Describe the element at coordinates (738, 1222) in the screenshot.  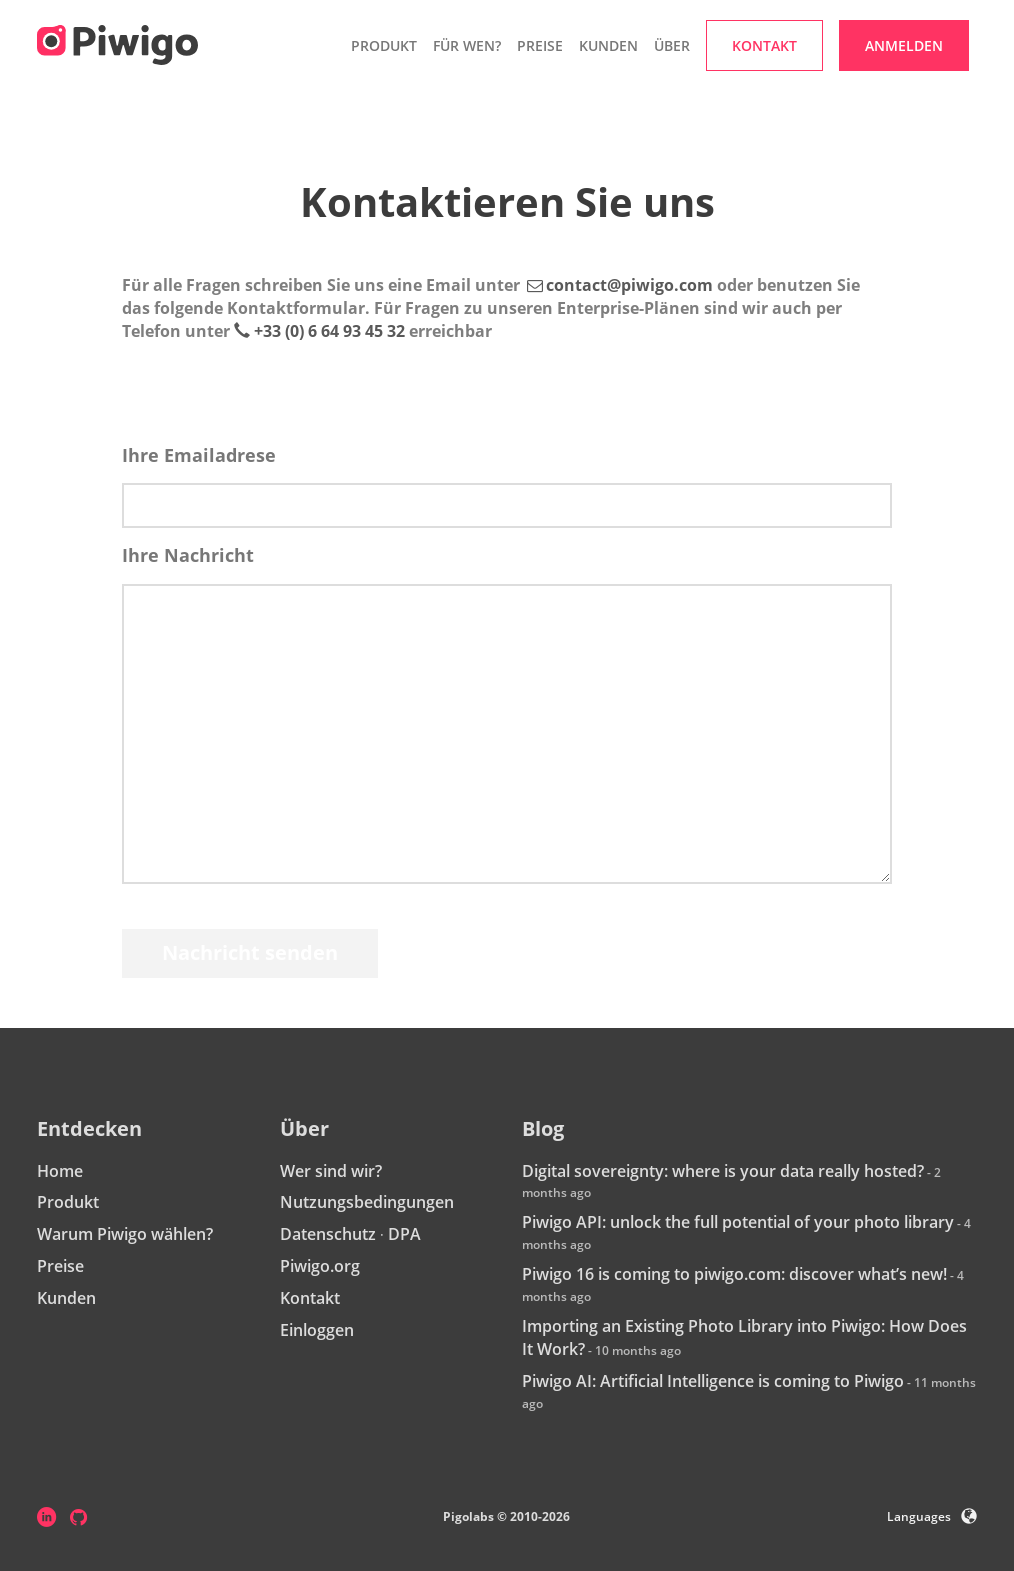
I see `Piwigo API: unlock the full potential of your photo library` at that location.